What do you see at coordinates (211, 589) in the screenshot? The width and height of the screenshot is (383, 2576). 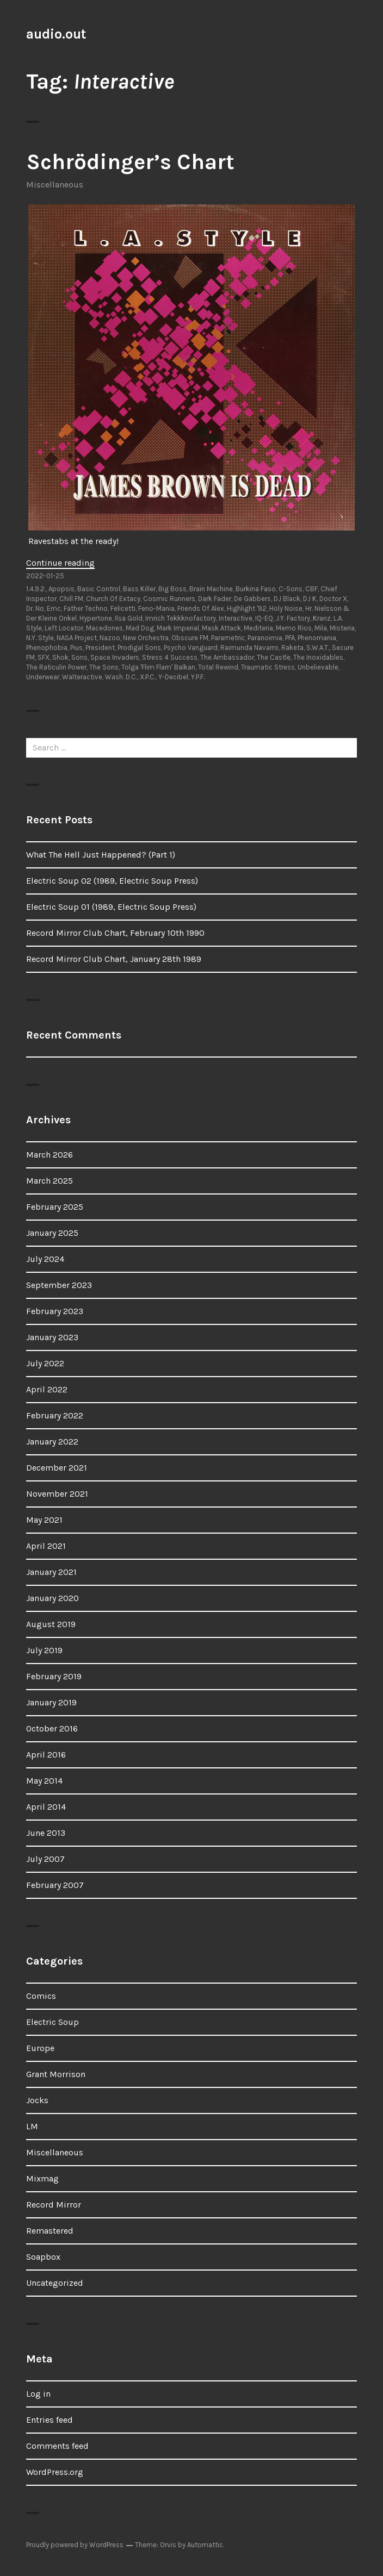 I see `Brain Machine` at bounding box center [211, 589].